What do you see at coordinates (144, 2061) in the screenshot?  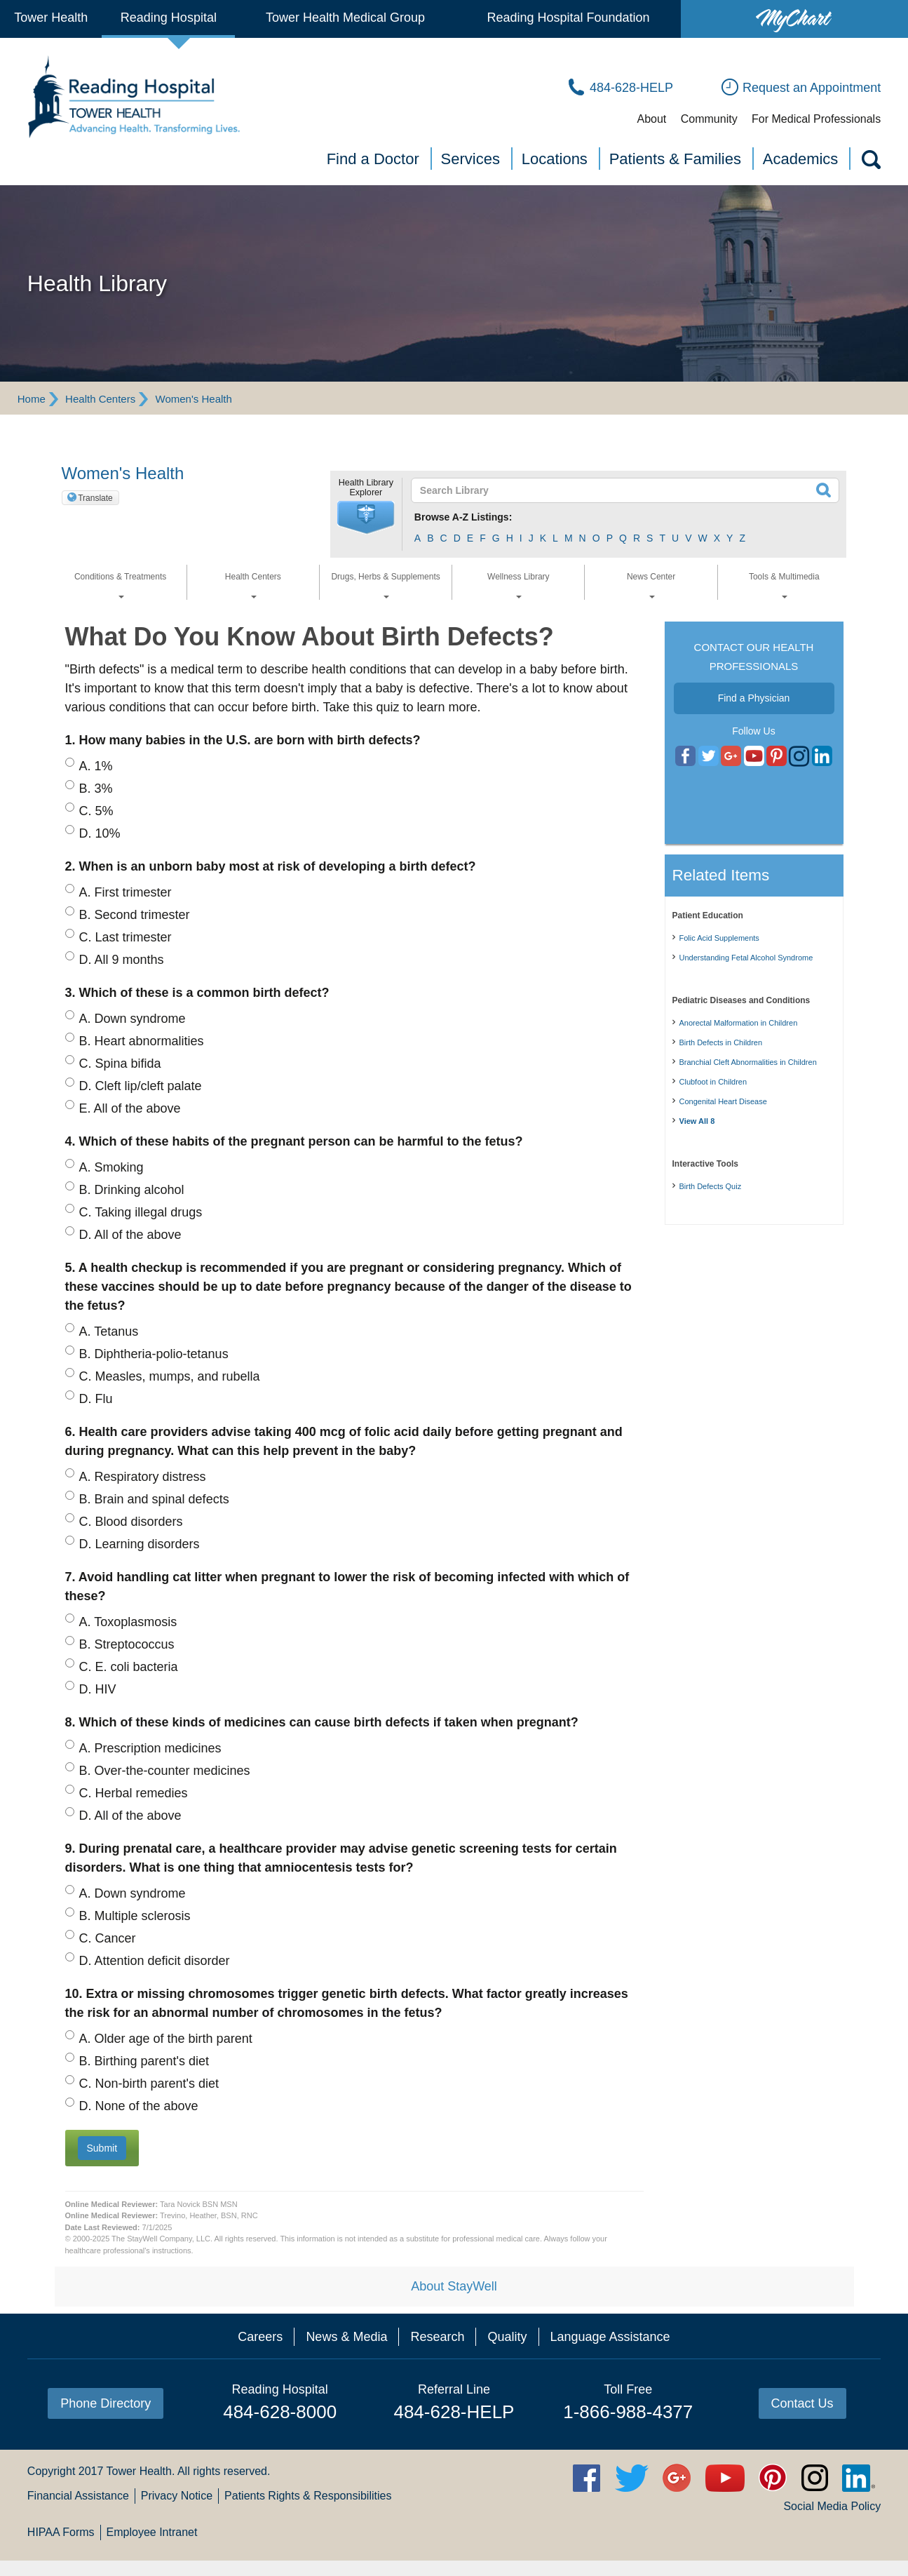 I see `Birthing parent's diet` at bounding box center [144, 2061].